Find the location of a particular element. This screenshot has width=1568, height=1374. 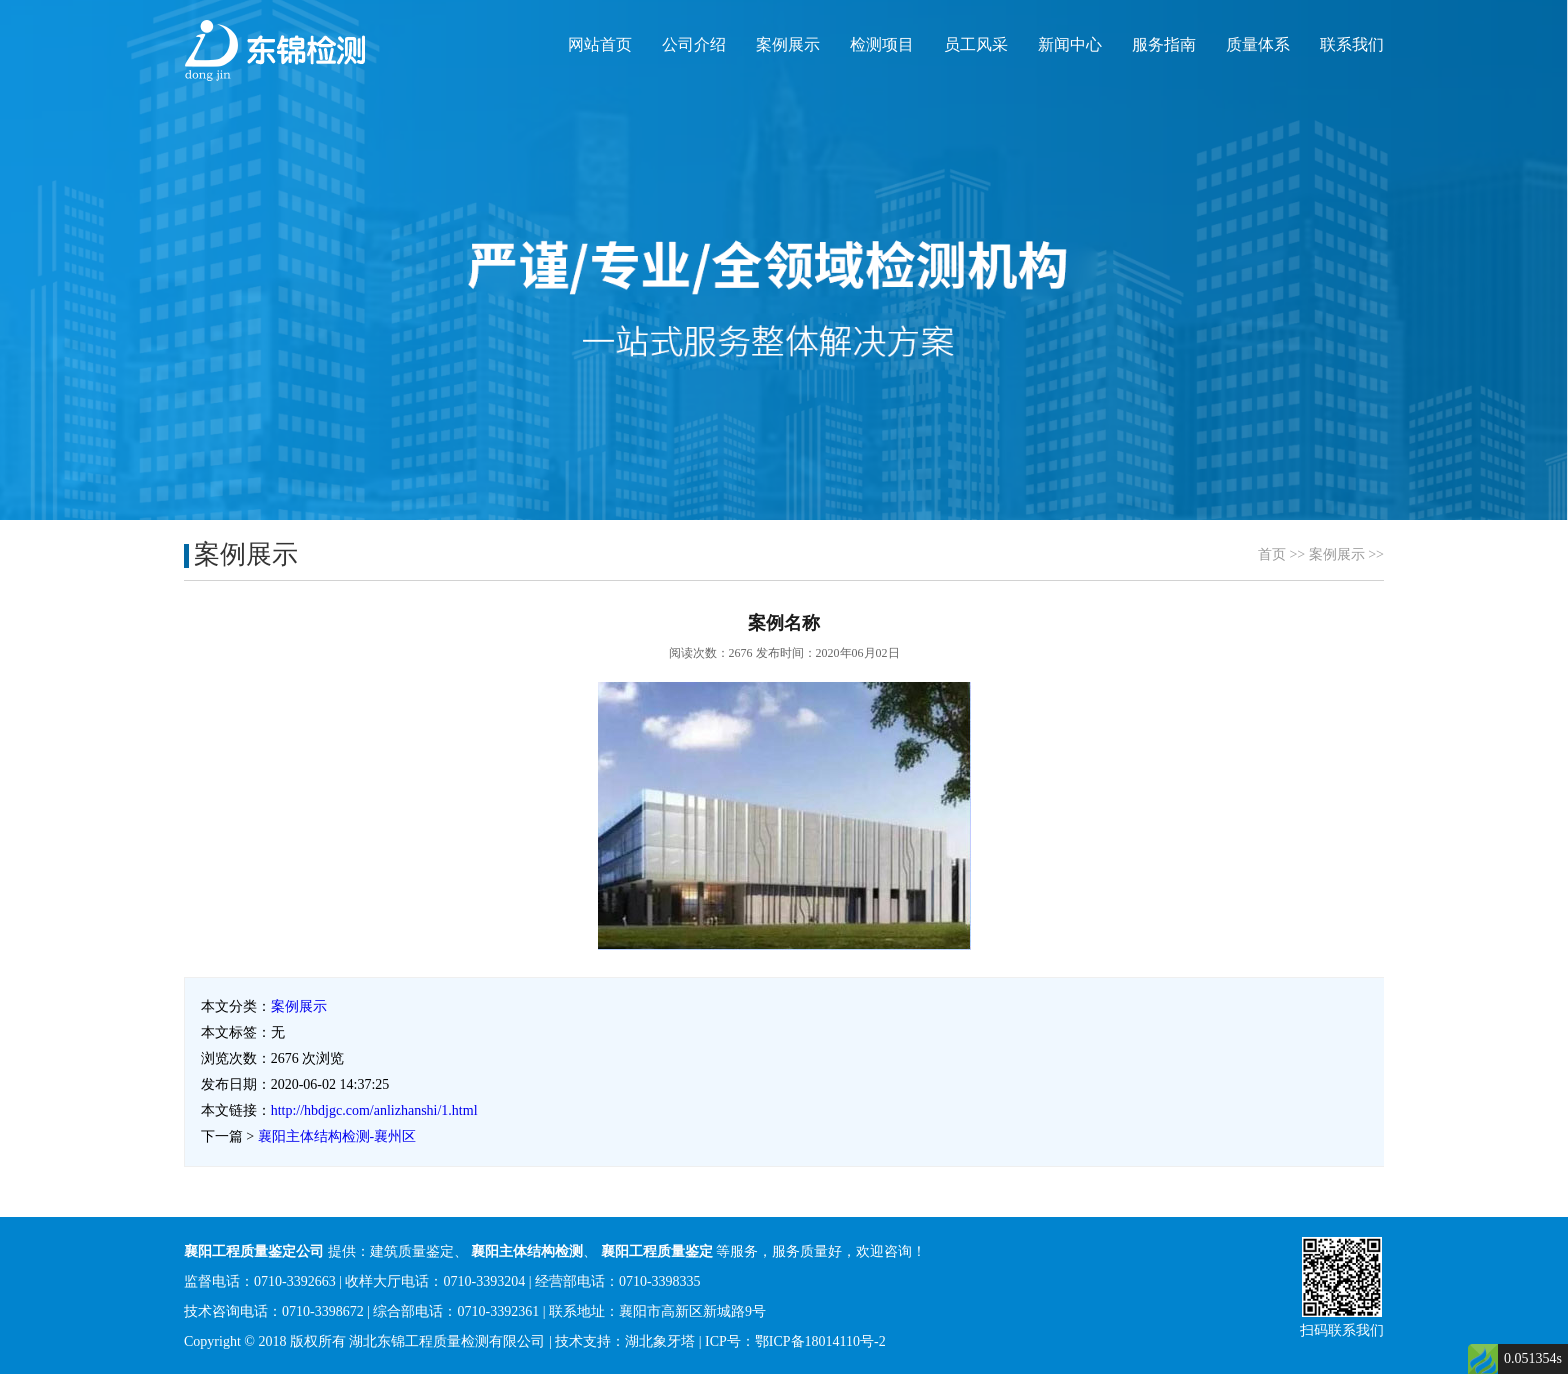

首页 is located at coordinates (1272, 554).